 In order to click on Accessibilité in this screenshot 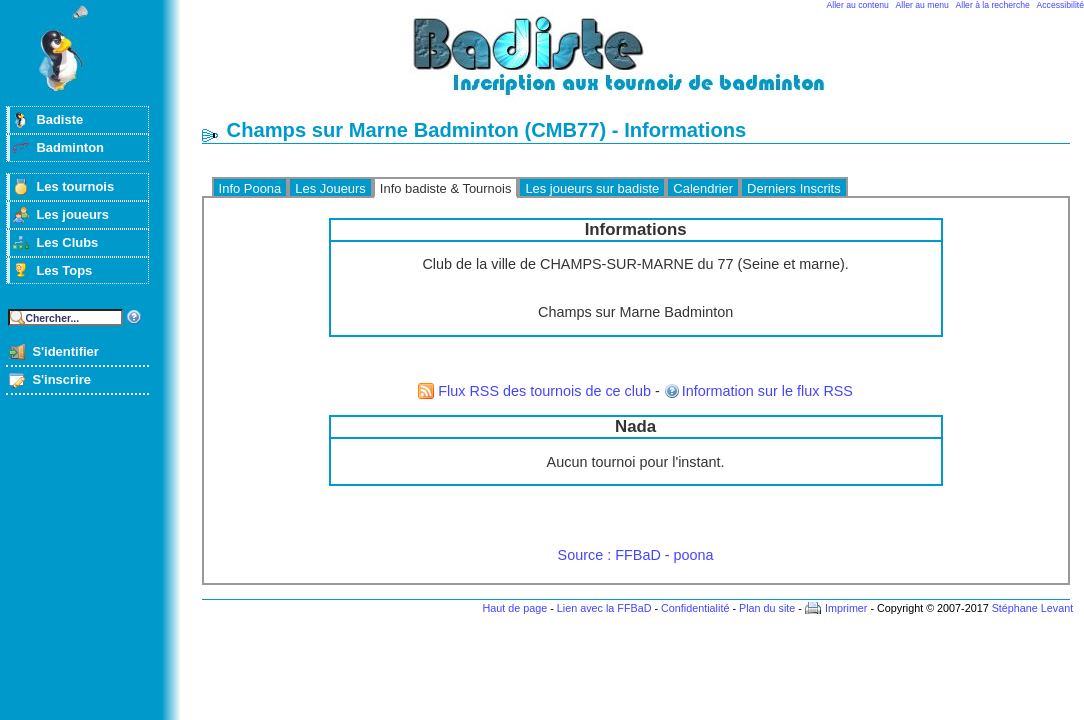, I will do `click(1060, 5)`.